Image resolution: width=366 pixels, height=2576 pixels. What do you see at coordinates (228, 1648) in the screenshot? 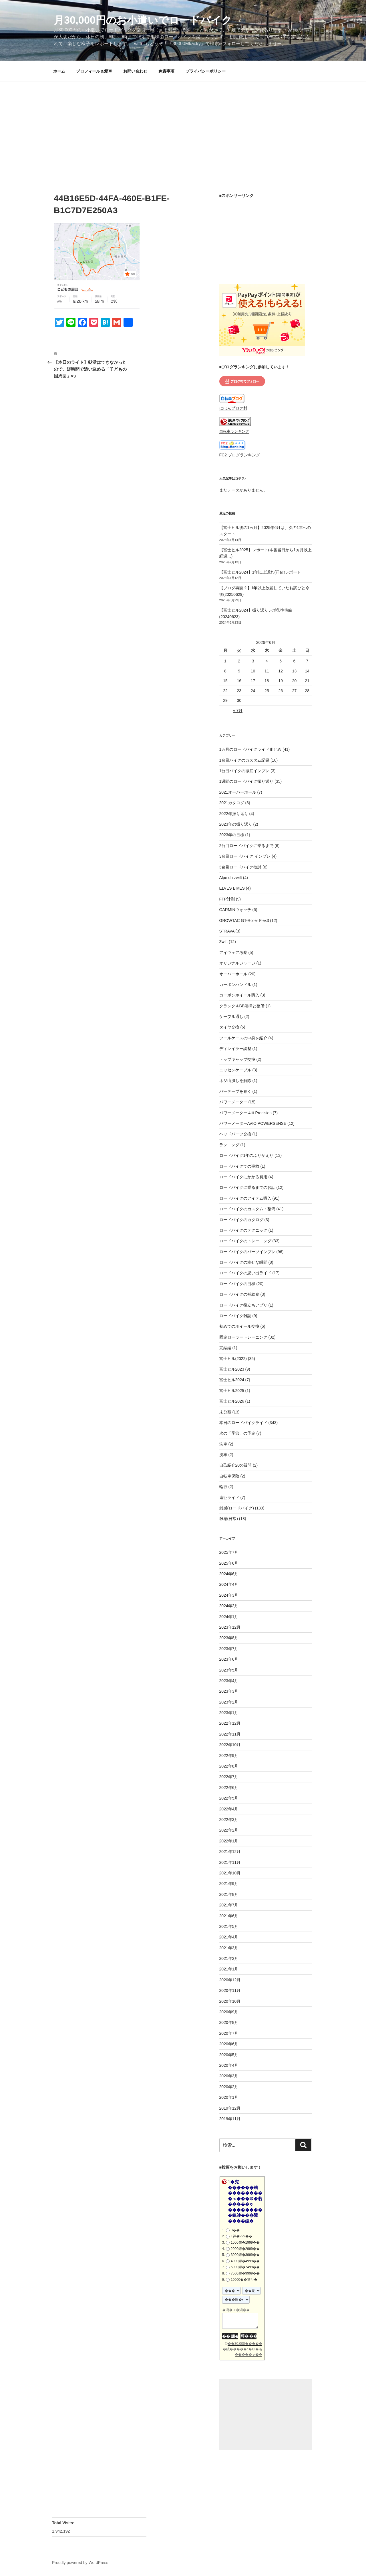
I see `2023年7月` at bounding box center [228, 1648].